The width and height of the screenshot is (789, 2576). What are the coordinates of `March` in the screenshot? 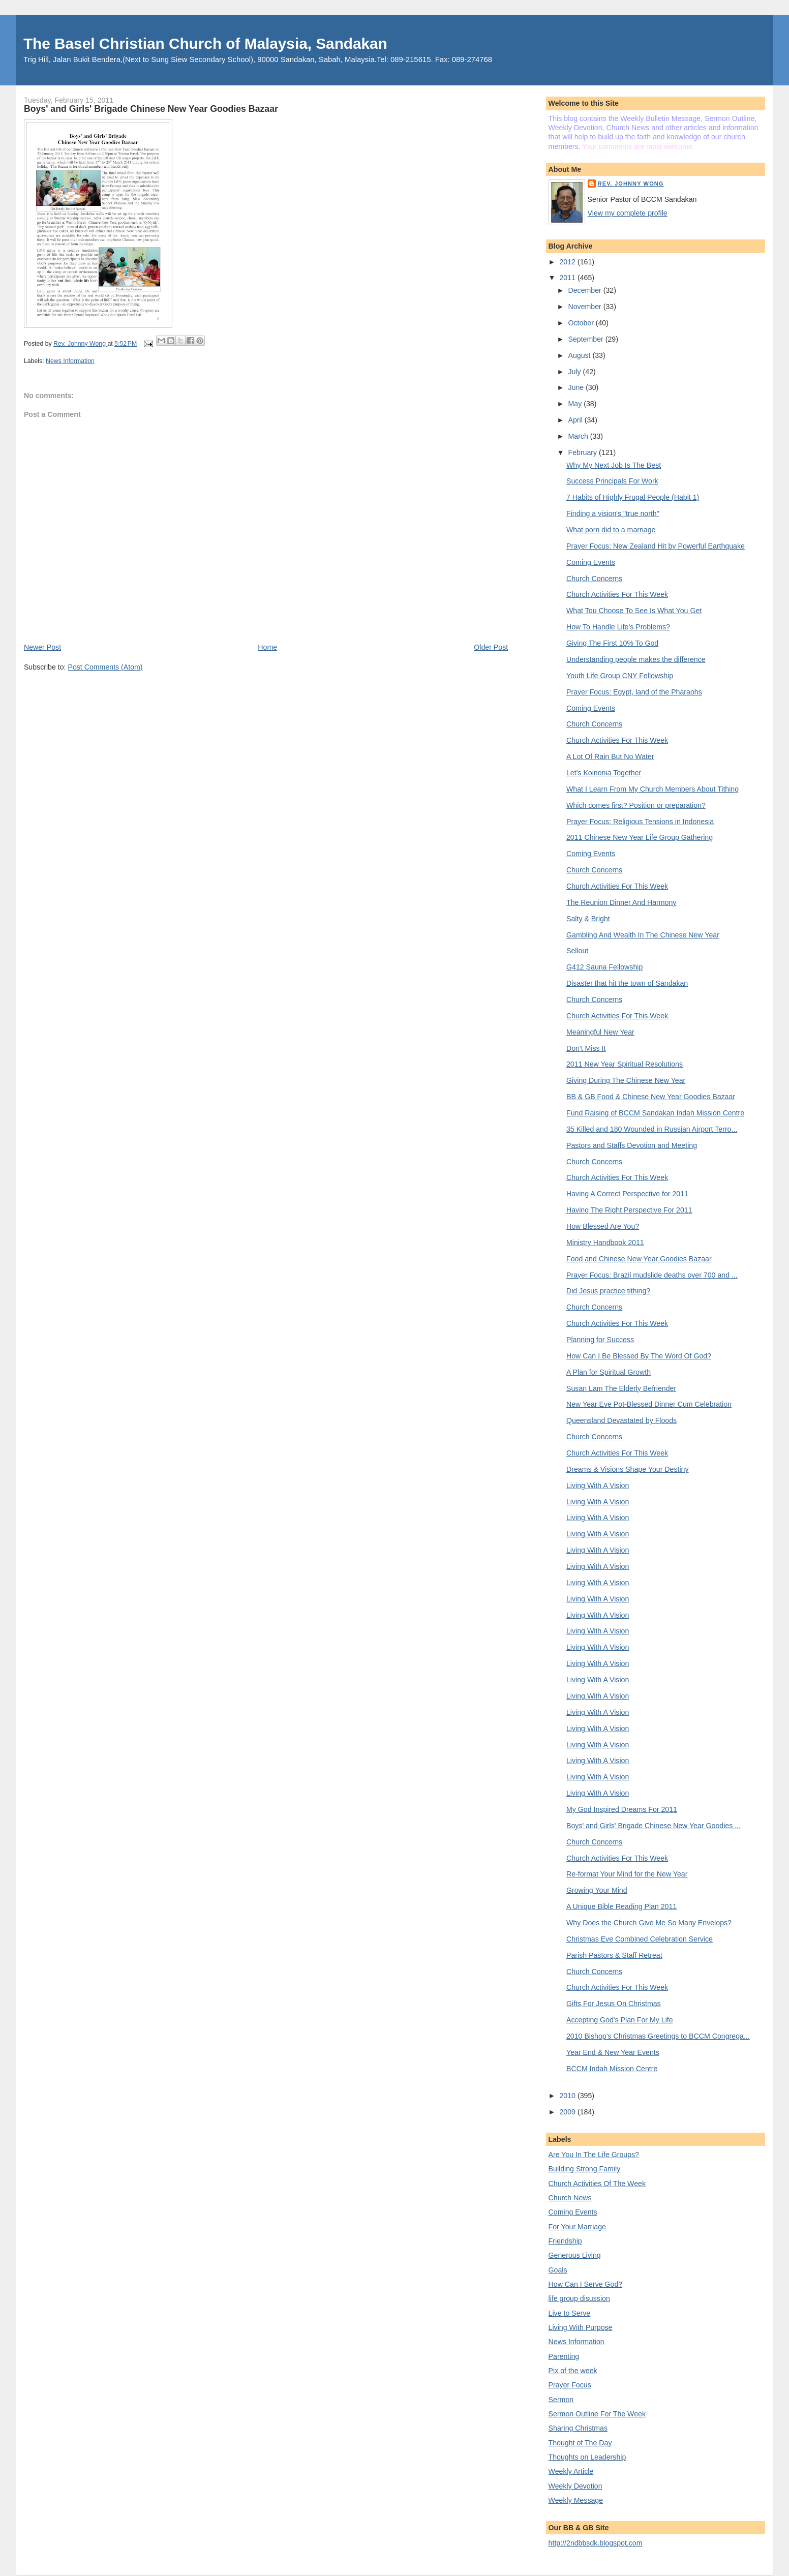 It's located at (579, 436).